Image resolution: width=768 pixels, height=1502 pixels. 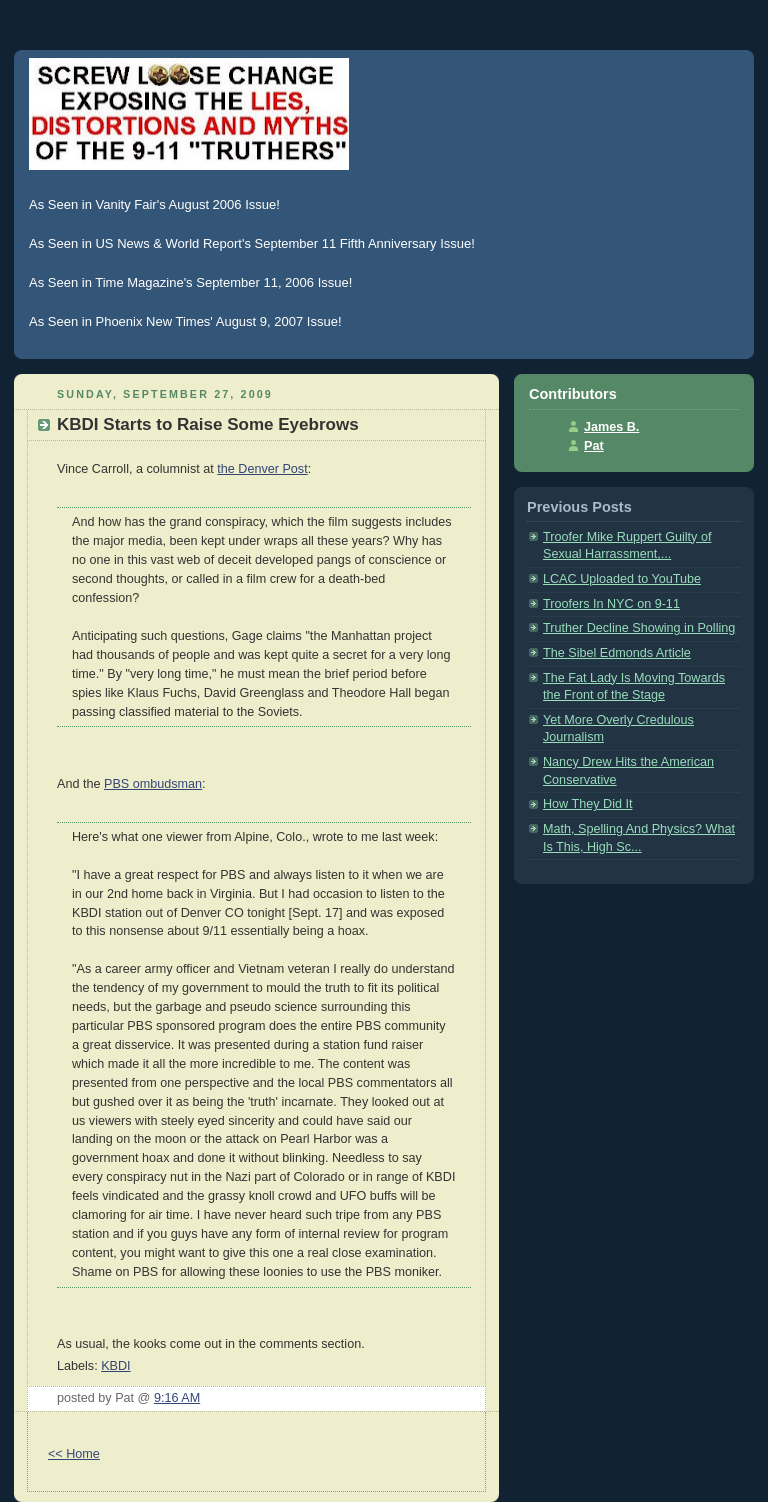 I want to click on The Sibel Edmonds Article, so click(x=617, y=653).